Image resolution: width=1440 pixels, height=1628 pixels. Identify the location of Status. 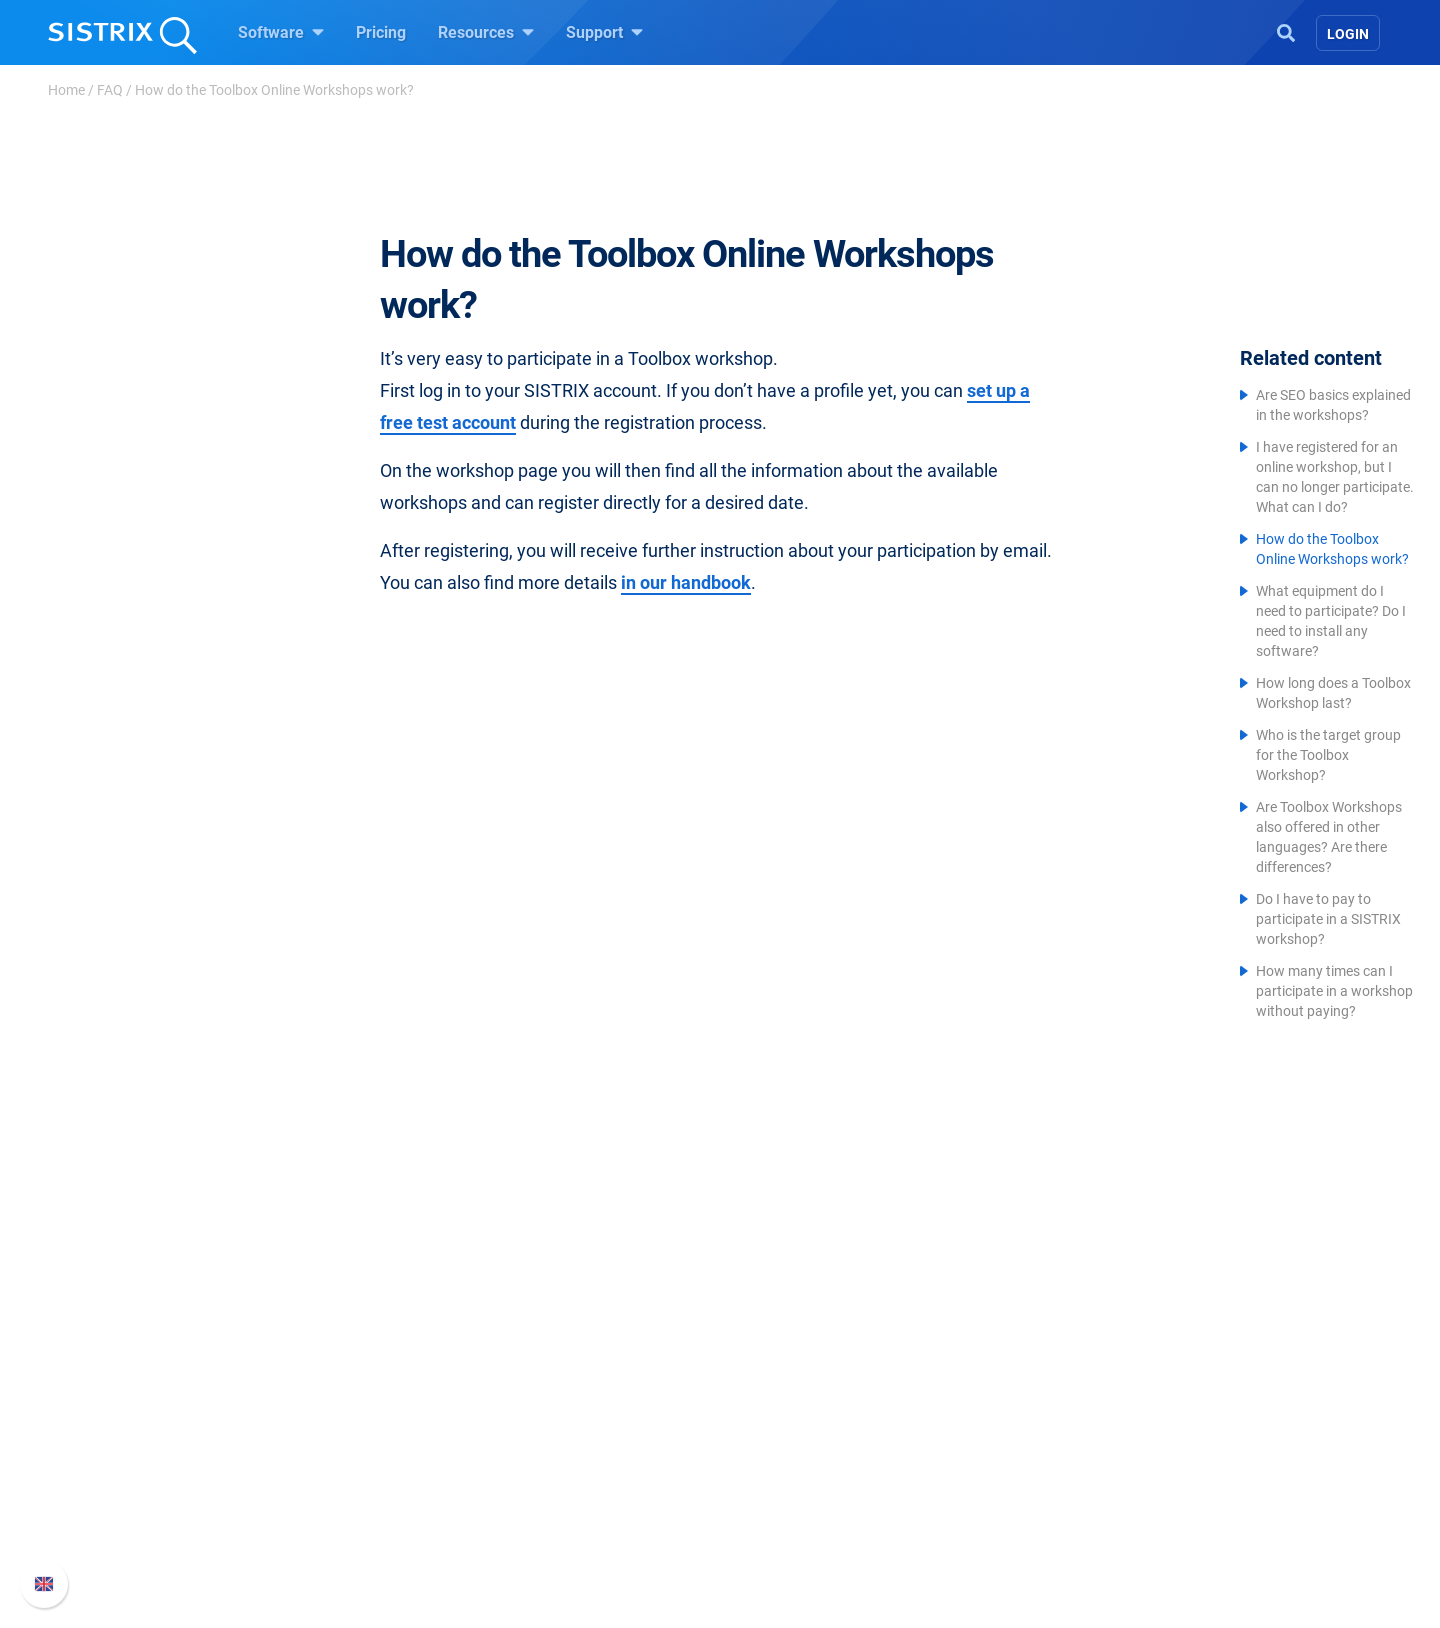
(997, 1507).